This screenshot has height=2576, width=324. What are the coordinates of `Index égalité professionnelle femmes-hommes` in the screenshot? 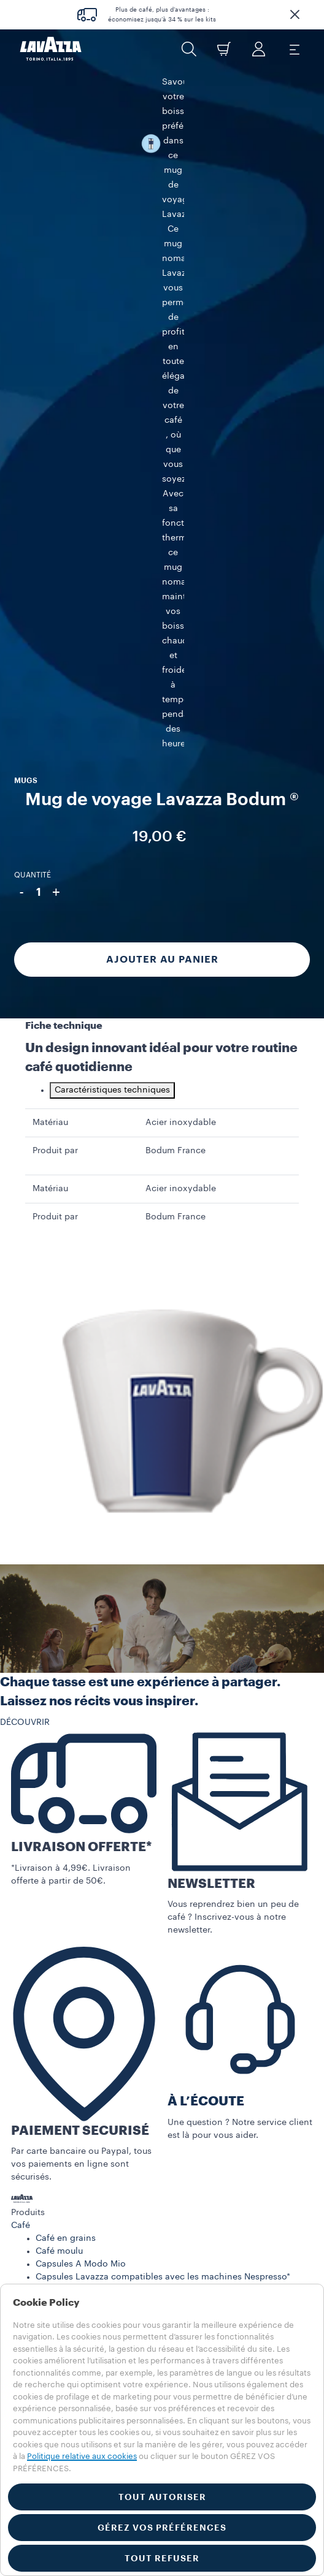 It's located at (109, 2068).